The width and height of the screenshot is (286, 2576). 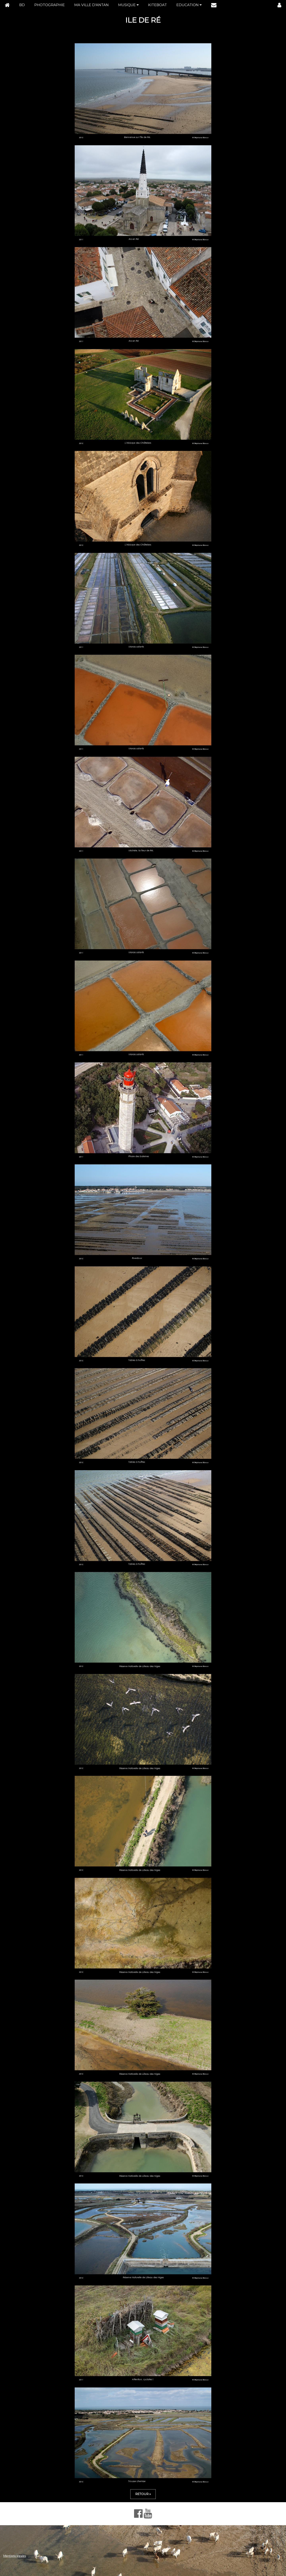 I want to click on Mentions légales, so click(x=14, y=2556).